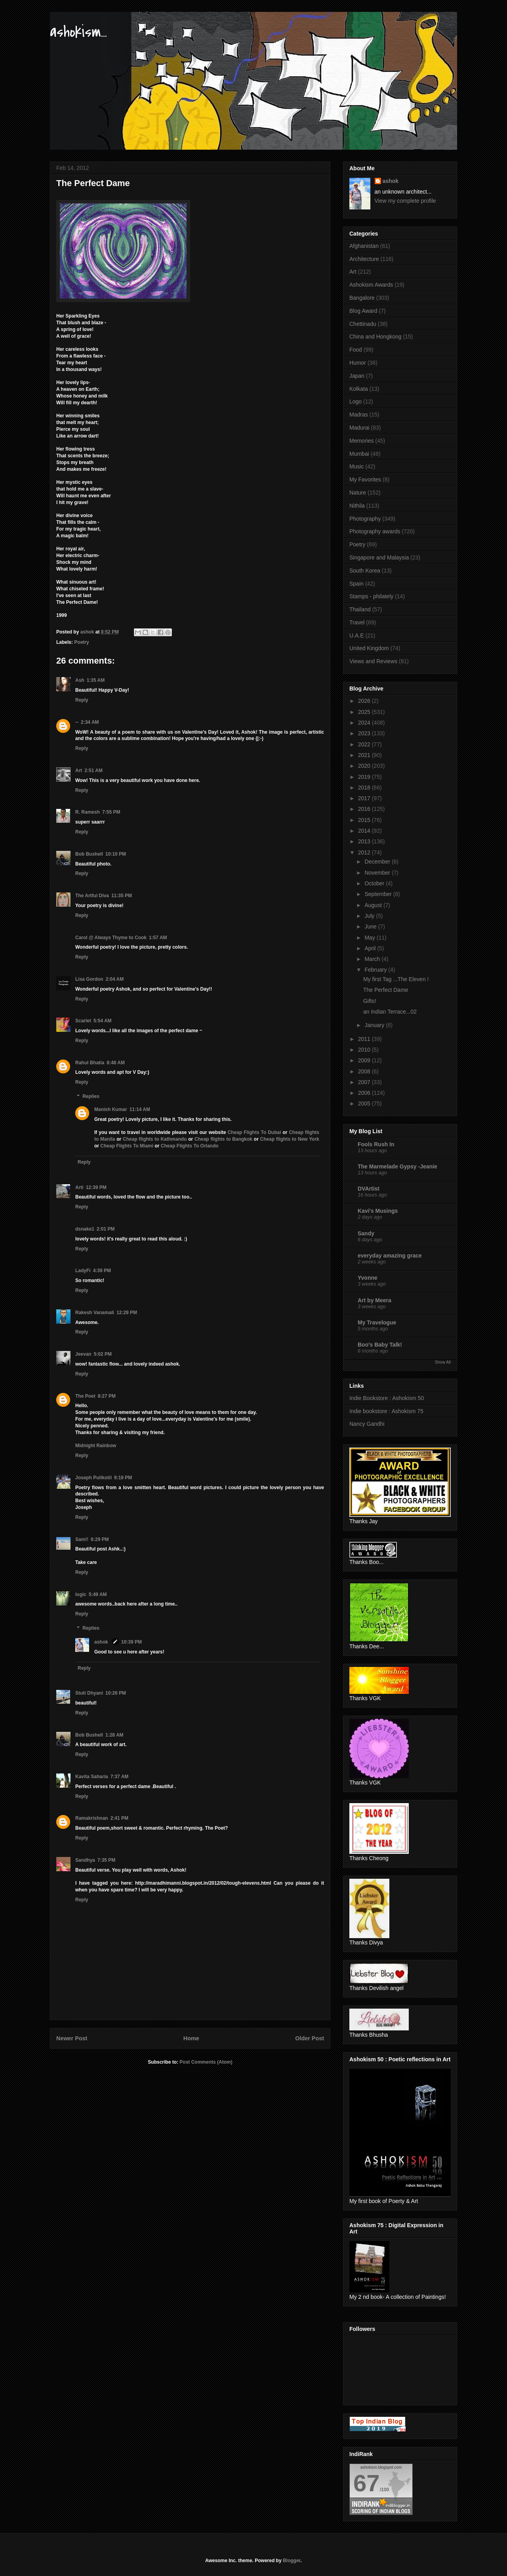 The image size is (507, 2576). Describe the element at coordinates (359, 454) in the screenshot. I see `Mumbai` at that location.